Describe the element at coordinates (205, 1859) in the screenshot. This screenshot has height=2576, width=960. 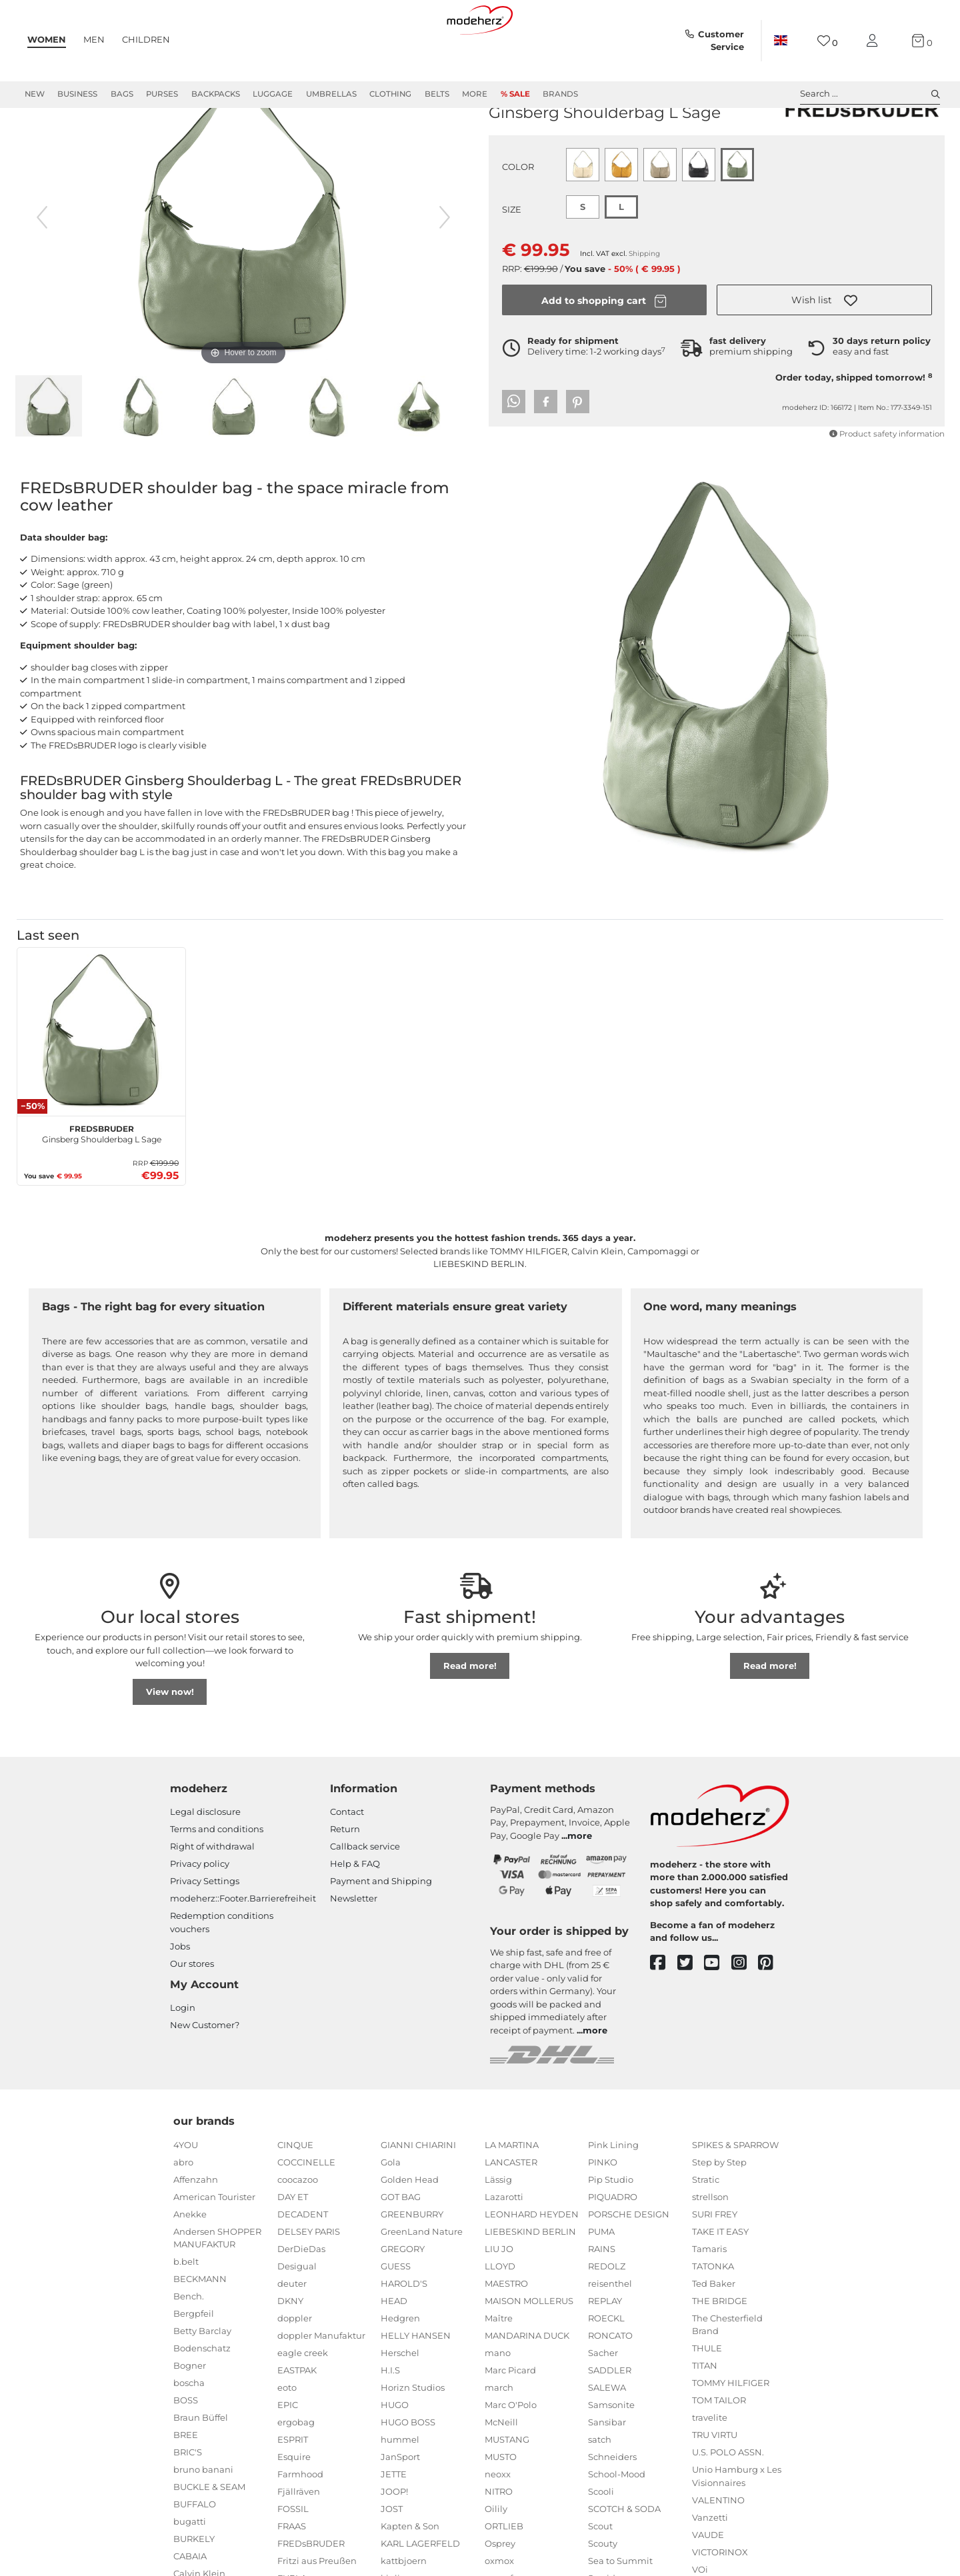
I see `Legal disclosure` at that location.